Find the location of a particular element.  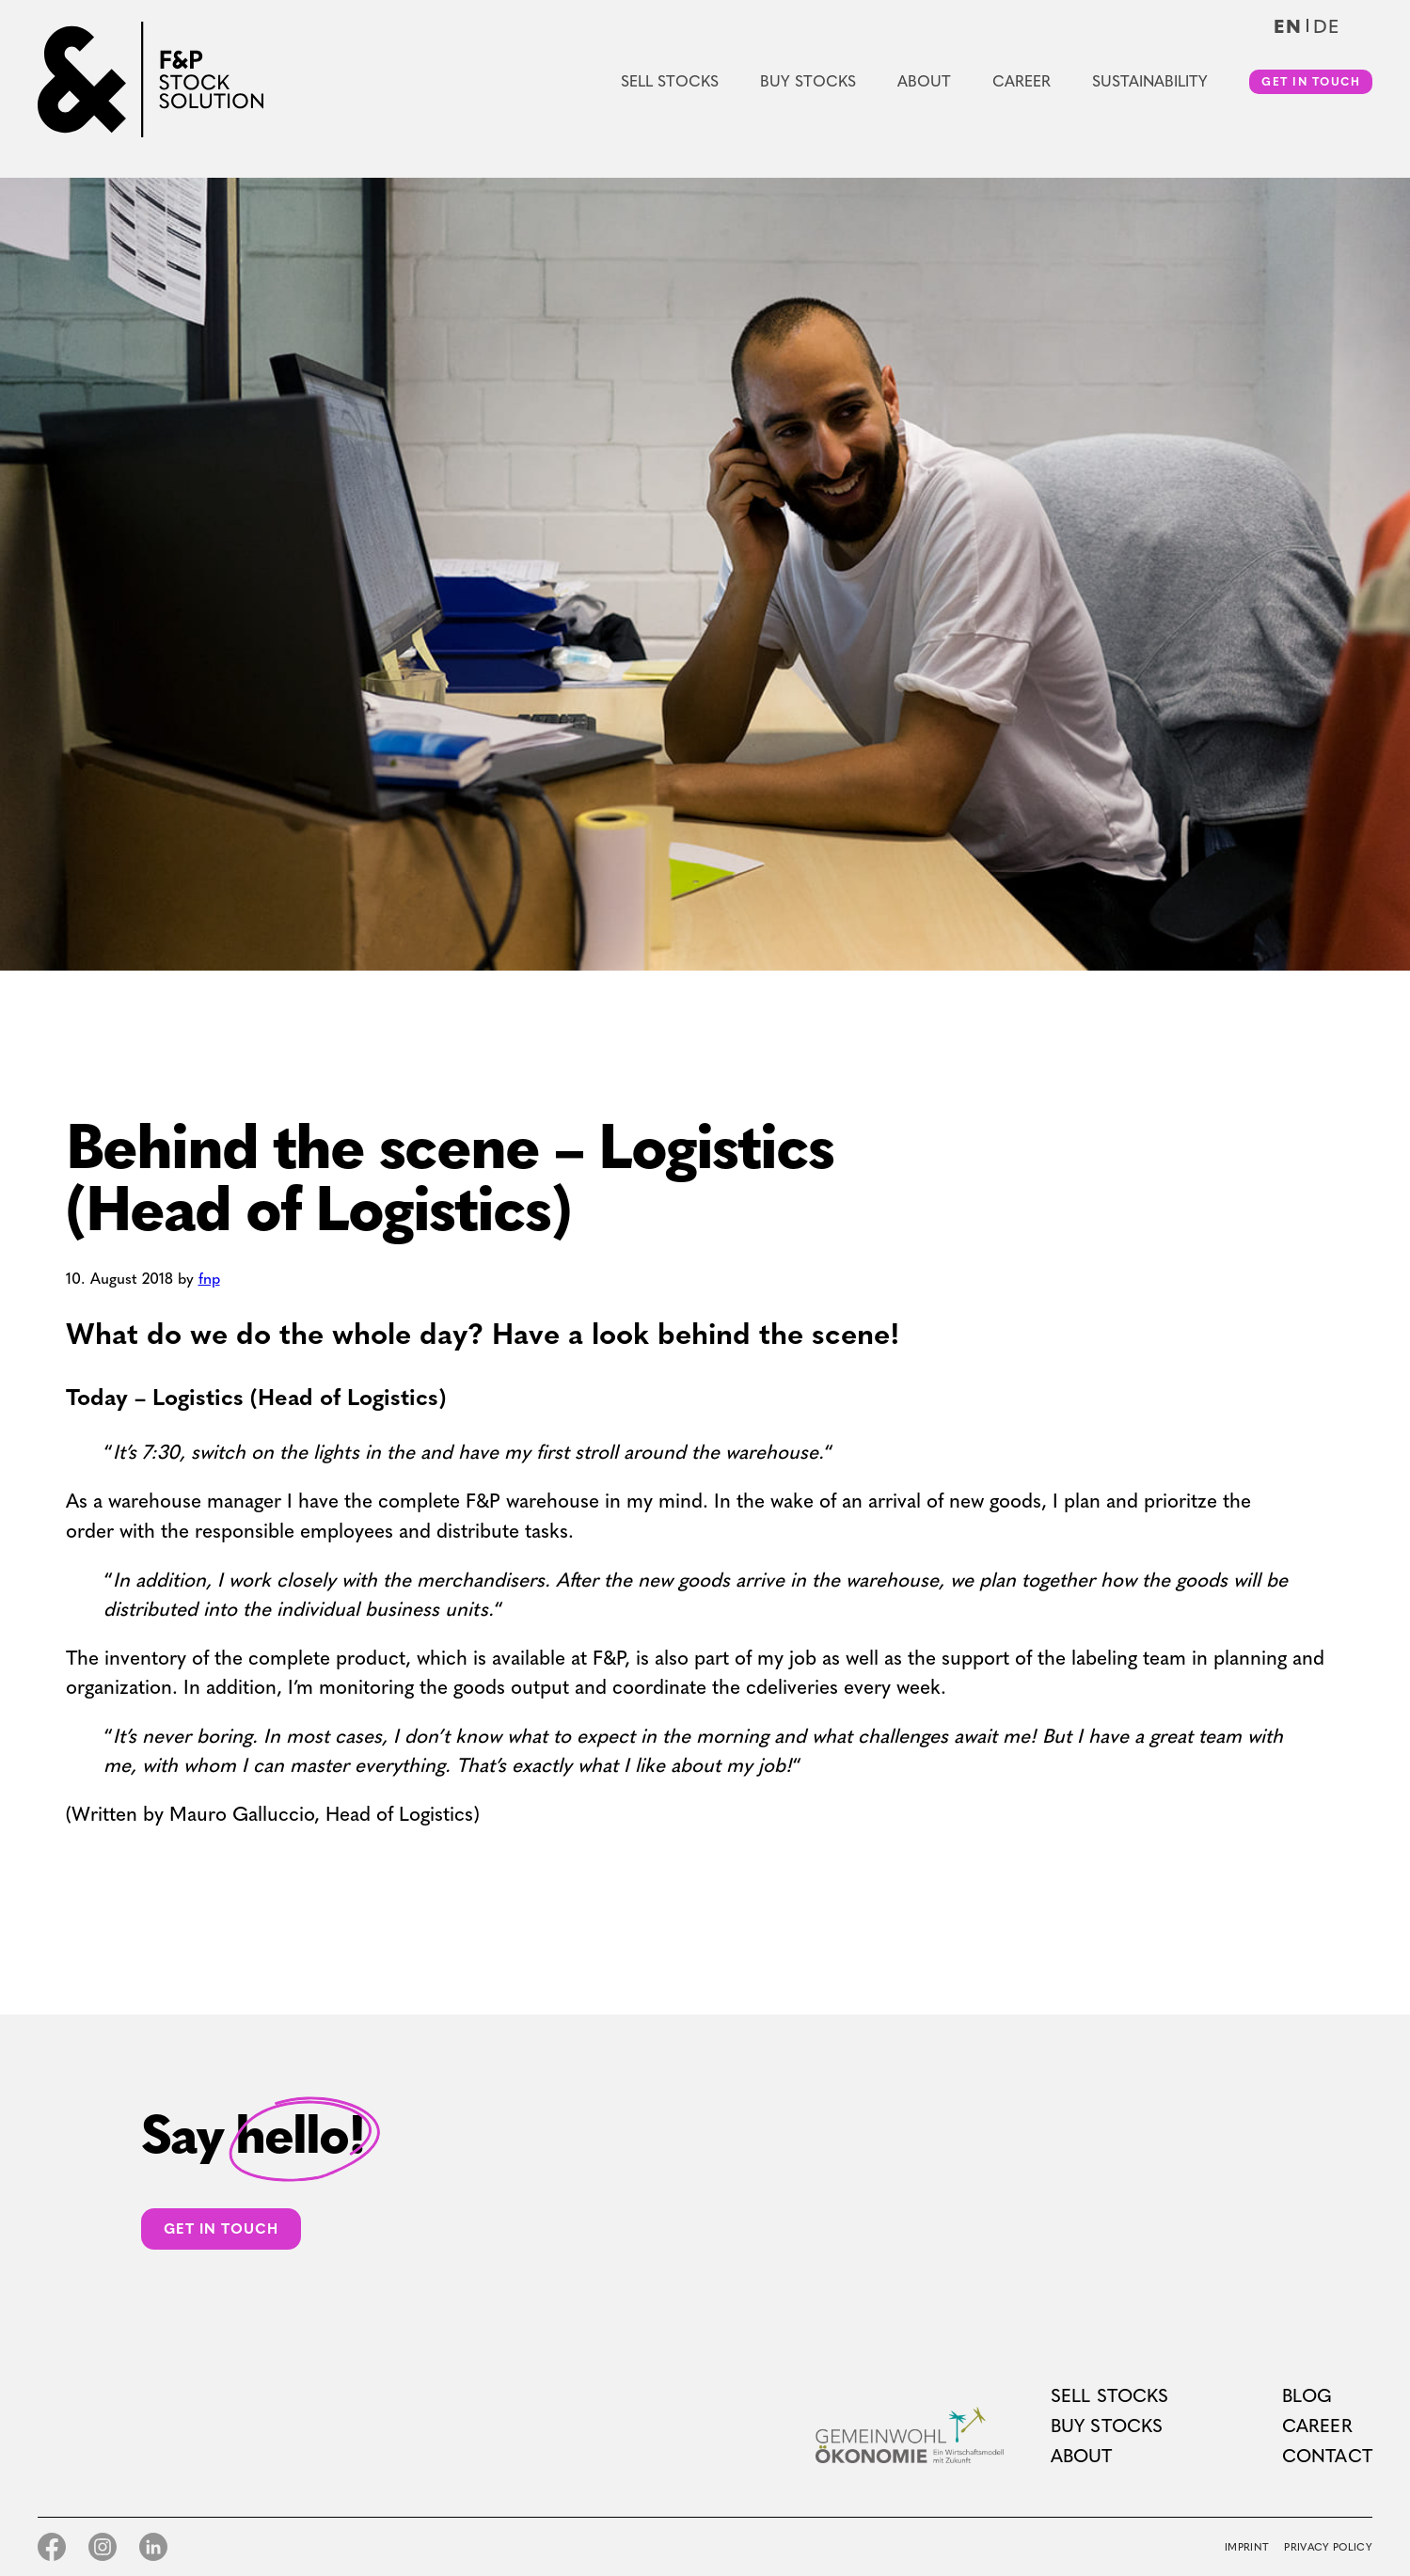

Contact is located at coordinates (1327, 2456).